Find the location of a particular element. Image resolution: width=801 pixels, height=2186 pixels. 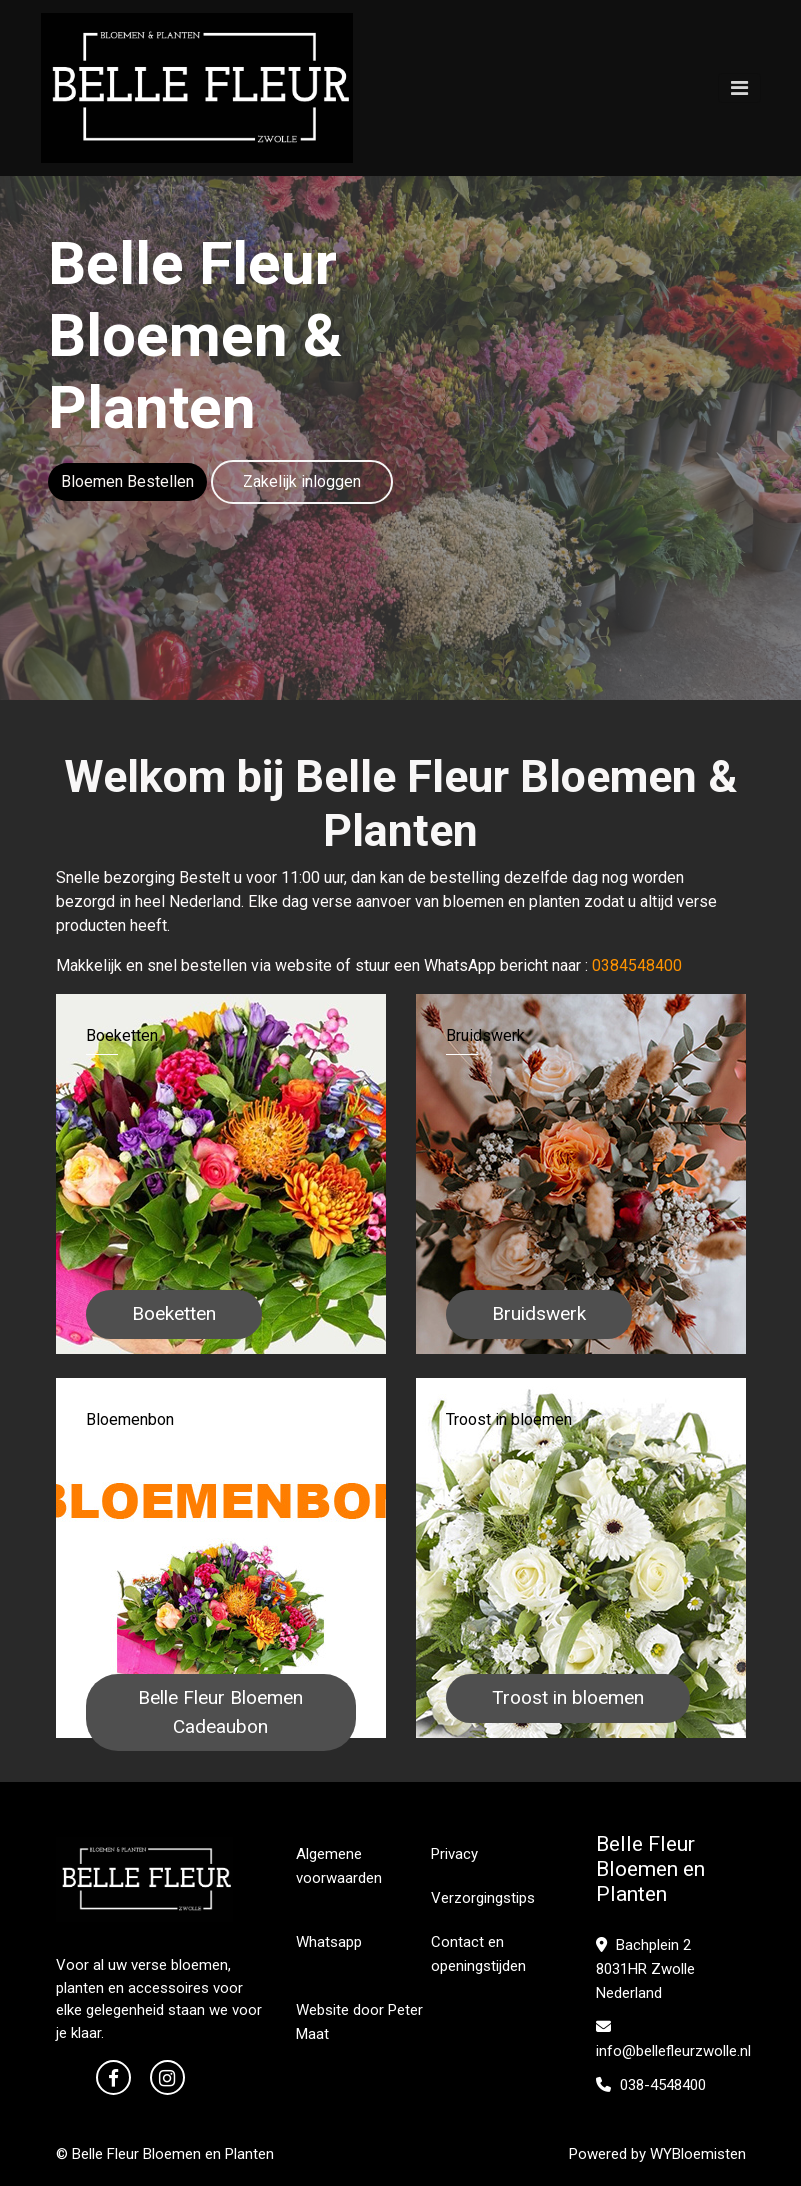

0384548400 is located at coordinates (637, 965).